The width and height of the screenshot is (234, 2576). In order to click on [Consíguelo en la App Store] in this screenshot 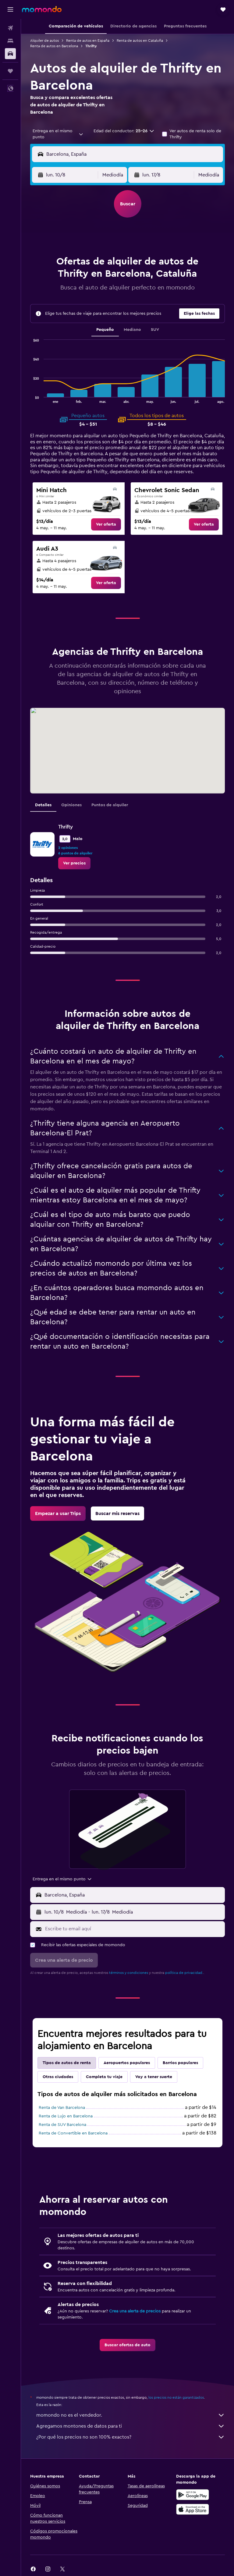, I will do `click(192, 2509)`.